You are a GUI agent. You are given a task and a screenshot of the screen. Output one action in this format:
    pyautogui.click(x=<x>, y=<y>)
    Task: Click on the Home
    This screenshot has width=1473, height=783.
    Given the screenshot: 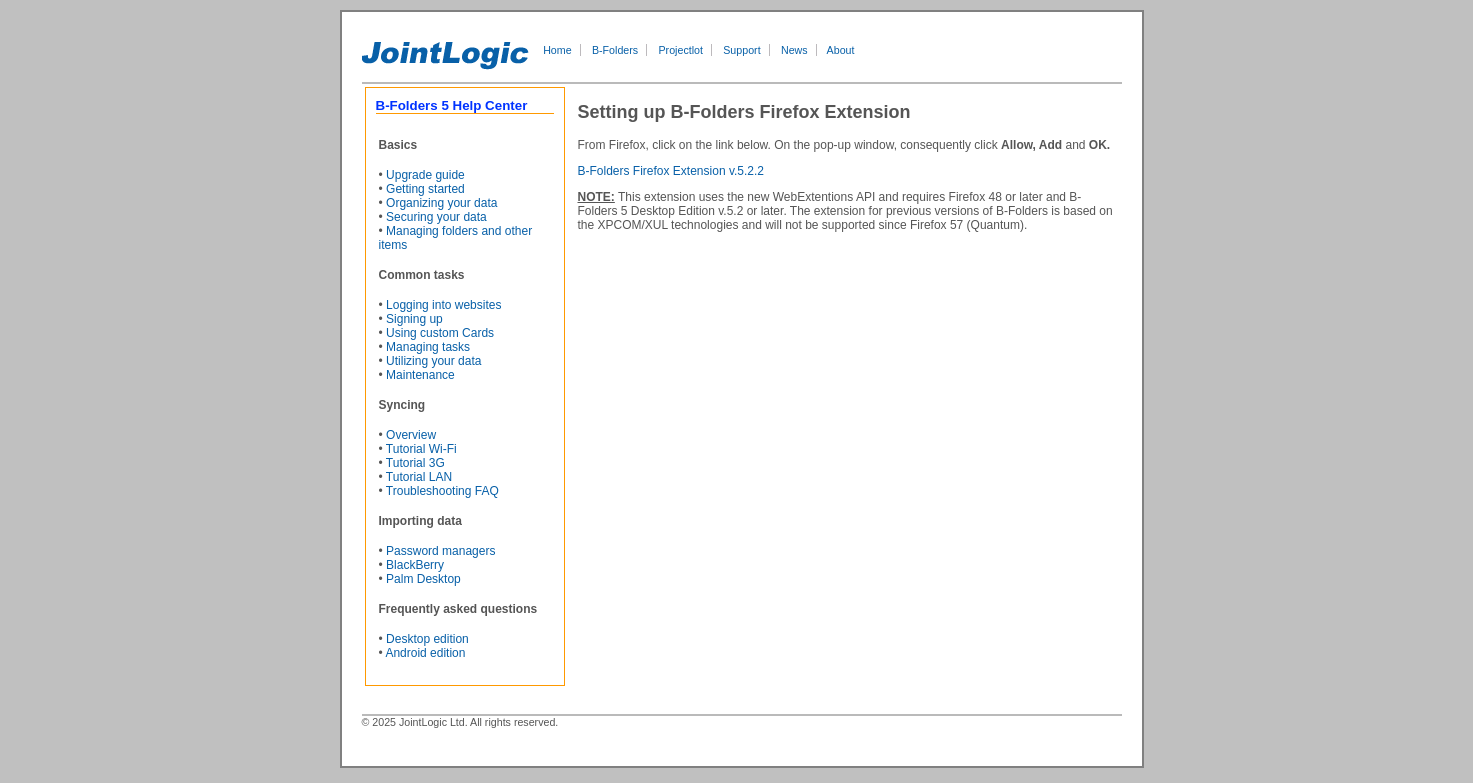 What is the action you would take?
    pyautogui.click(x=557, y=50)
    